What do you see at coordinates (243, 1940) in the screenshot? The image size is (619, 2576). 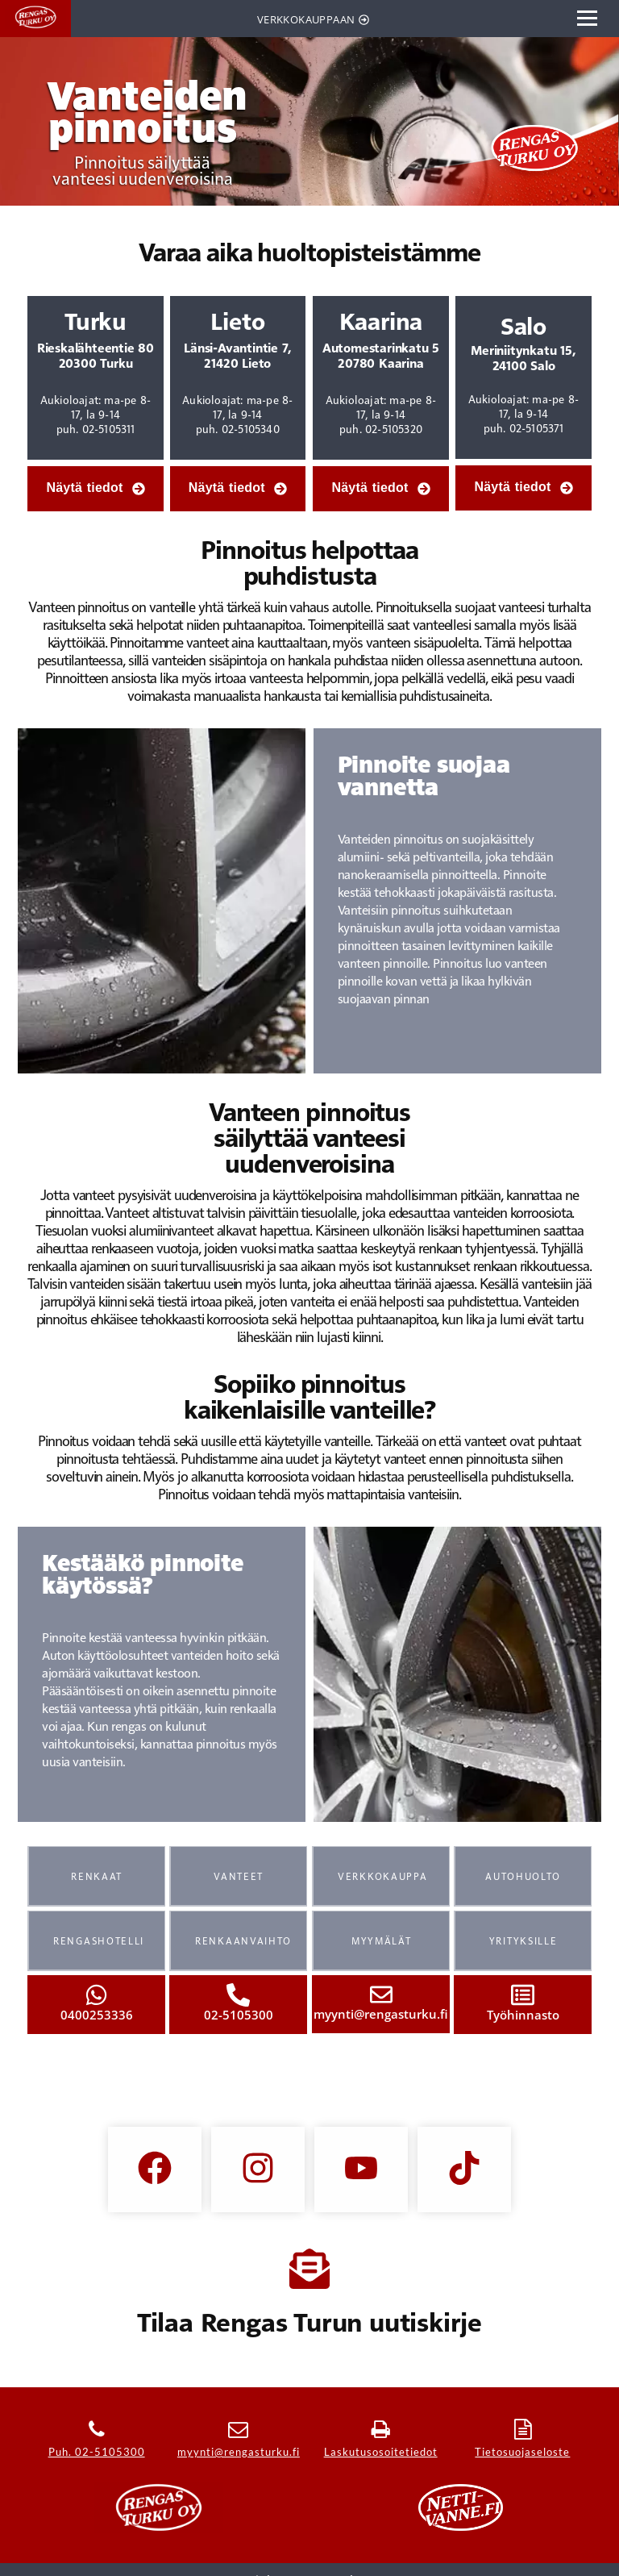 I see `RENKAANVAIHTO` at bounding box center [243, 1940].